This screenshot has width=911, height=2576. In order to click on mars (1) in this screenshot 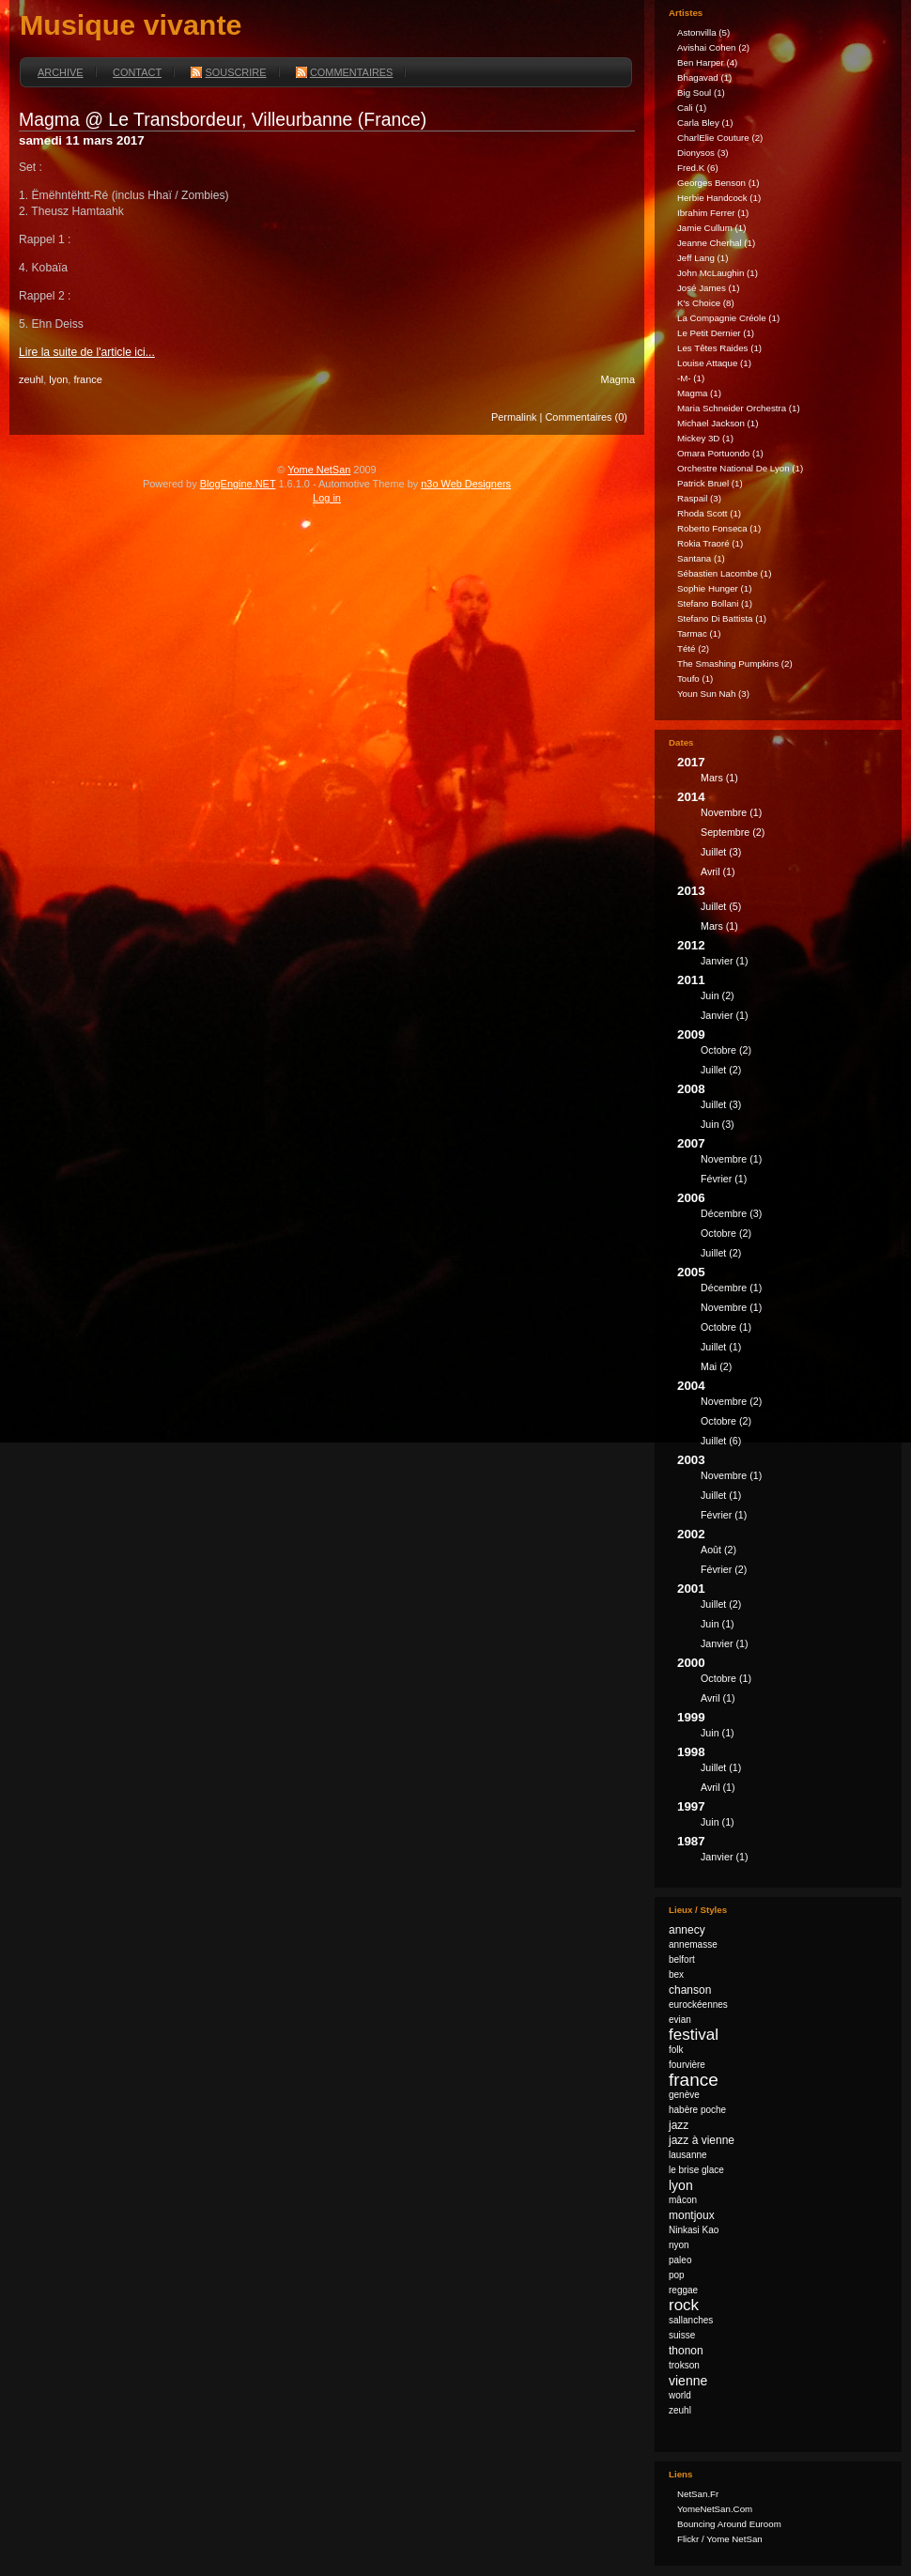, I will do `click(719, 777)`.